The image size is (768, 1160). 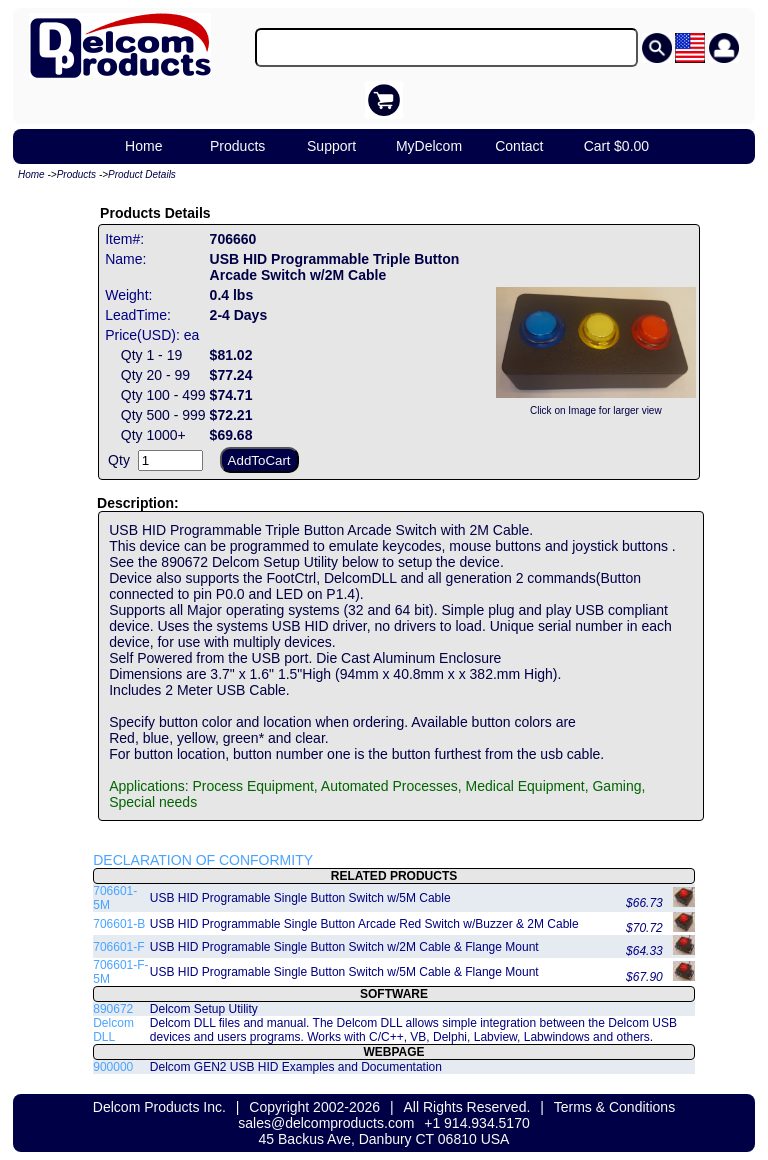 I want to click on 890672, so click(x=113, y=1009).